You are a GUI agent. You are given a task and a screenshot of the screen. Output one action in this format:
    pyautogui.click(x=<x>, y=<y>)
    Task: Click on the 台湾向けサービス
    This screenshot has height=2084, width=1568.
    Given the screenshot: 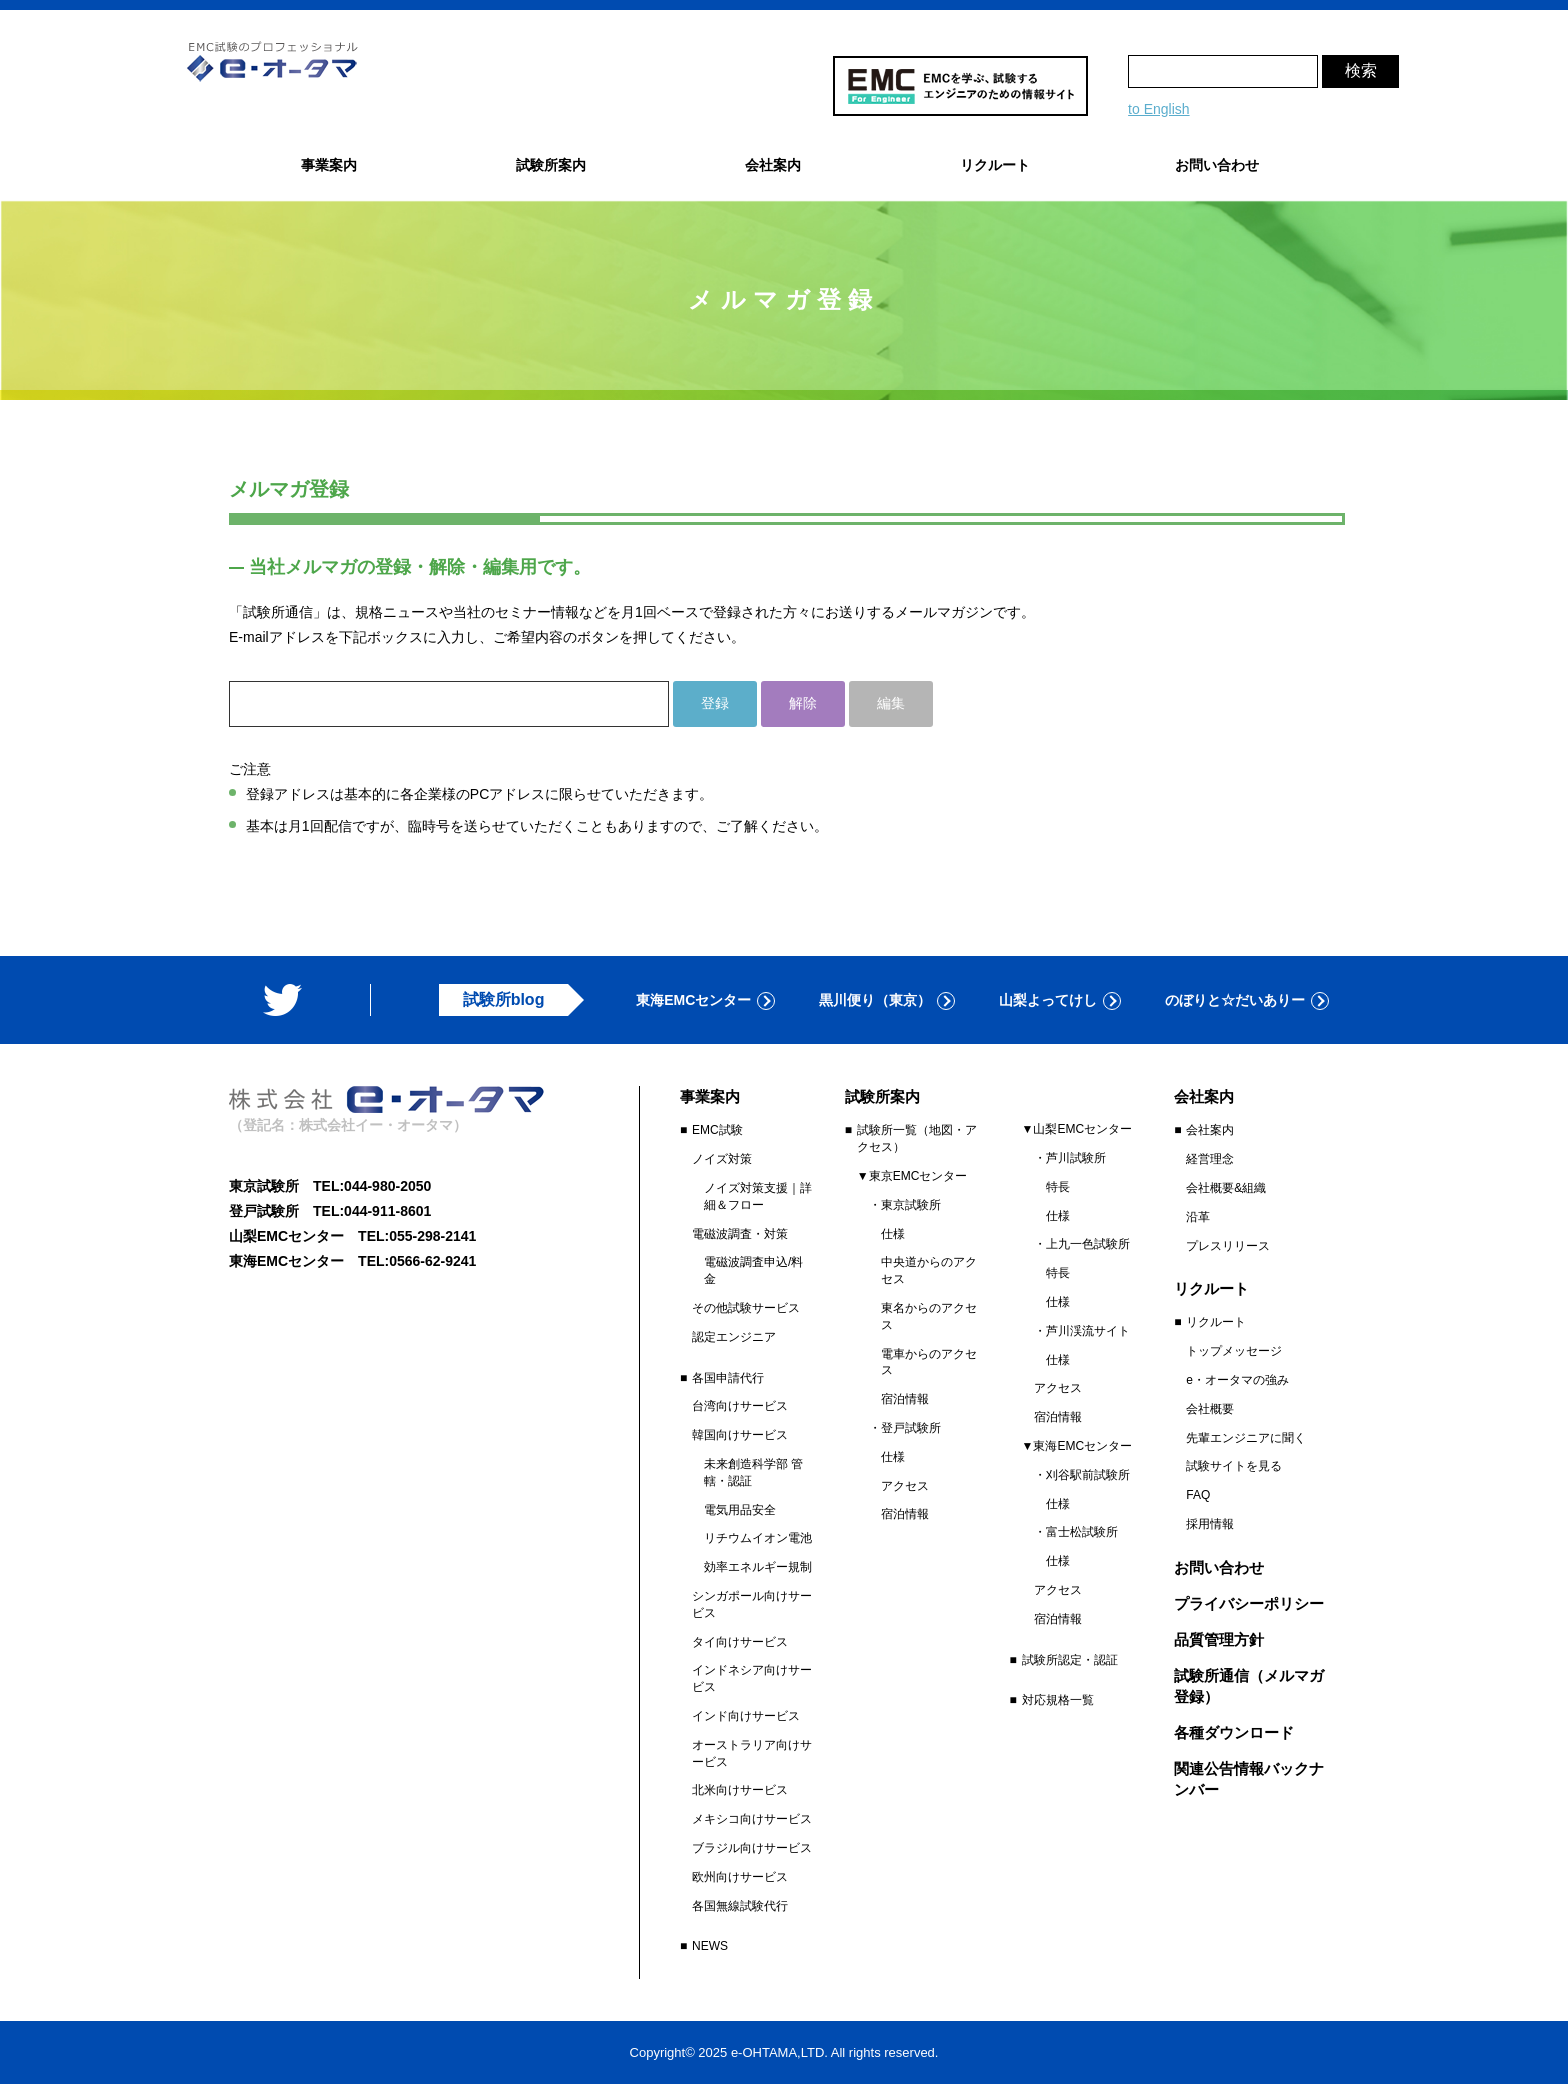 What is the action you would take?
    pyautogui.click(x=740, y=1406)
    